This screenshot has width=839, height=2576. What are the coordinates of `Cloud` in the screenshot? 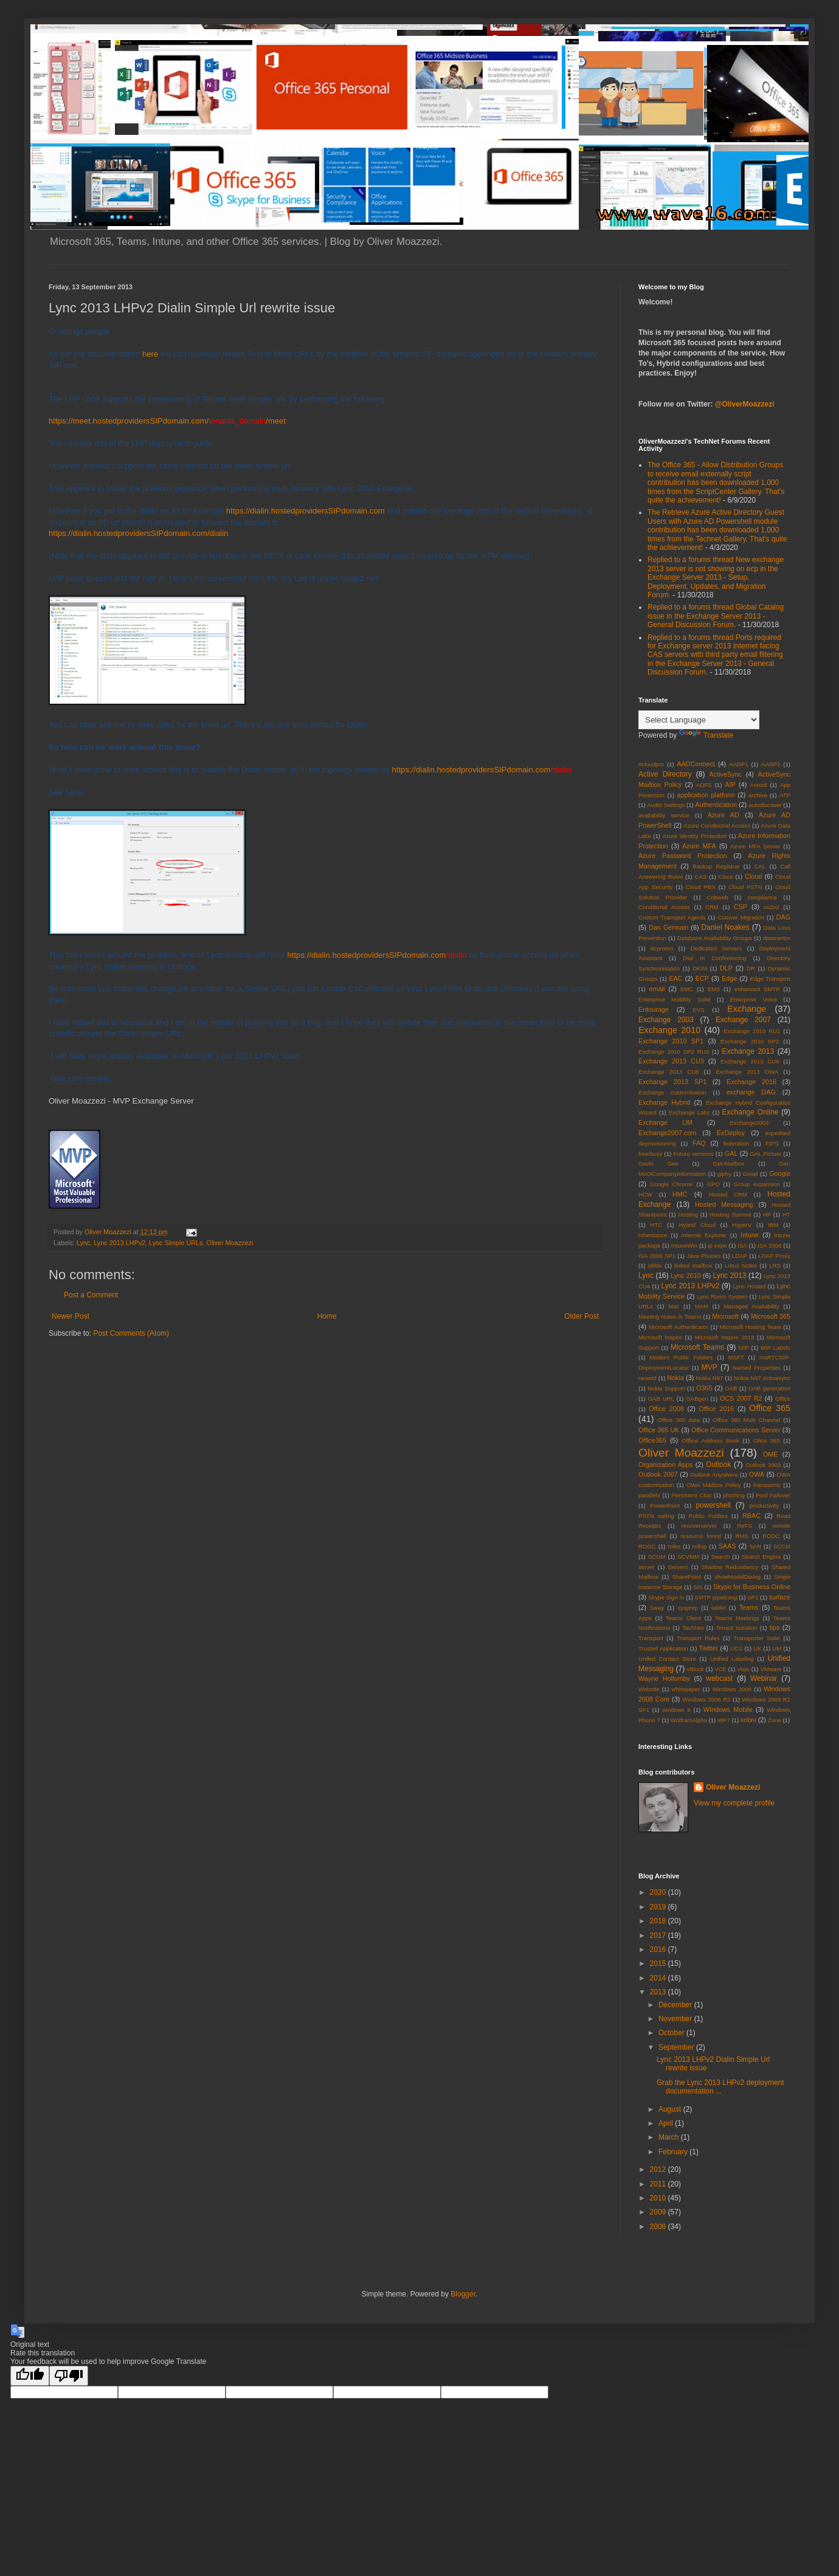 It's located at (753, 876).